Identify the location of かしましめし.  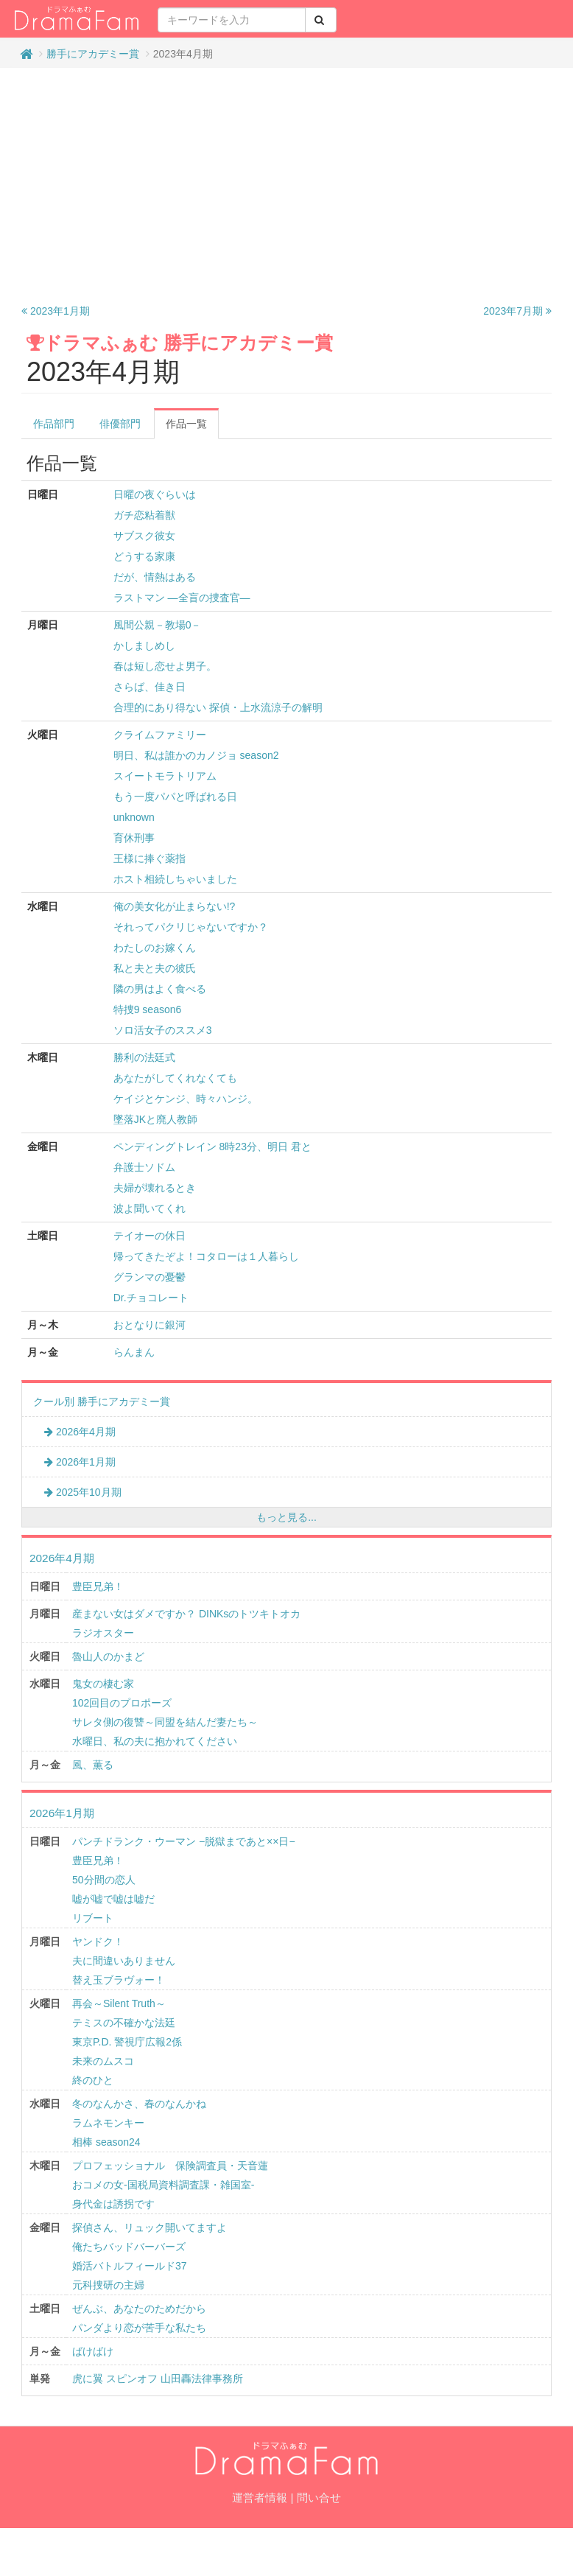
(144, 645).